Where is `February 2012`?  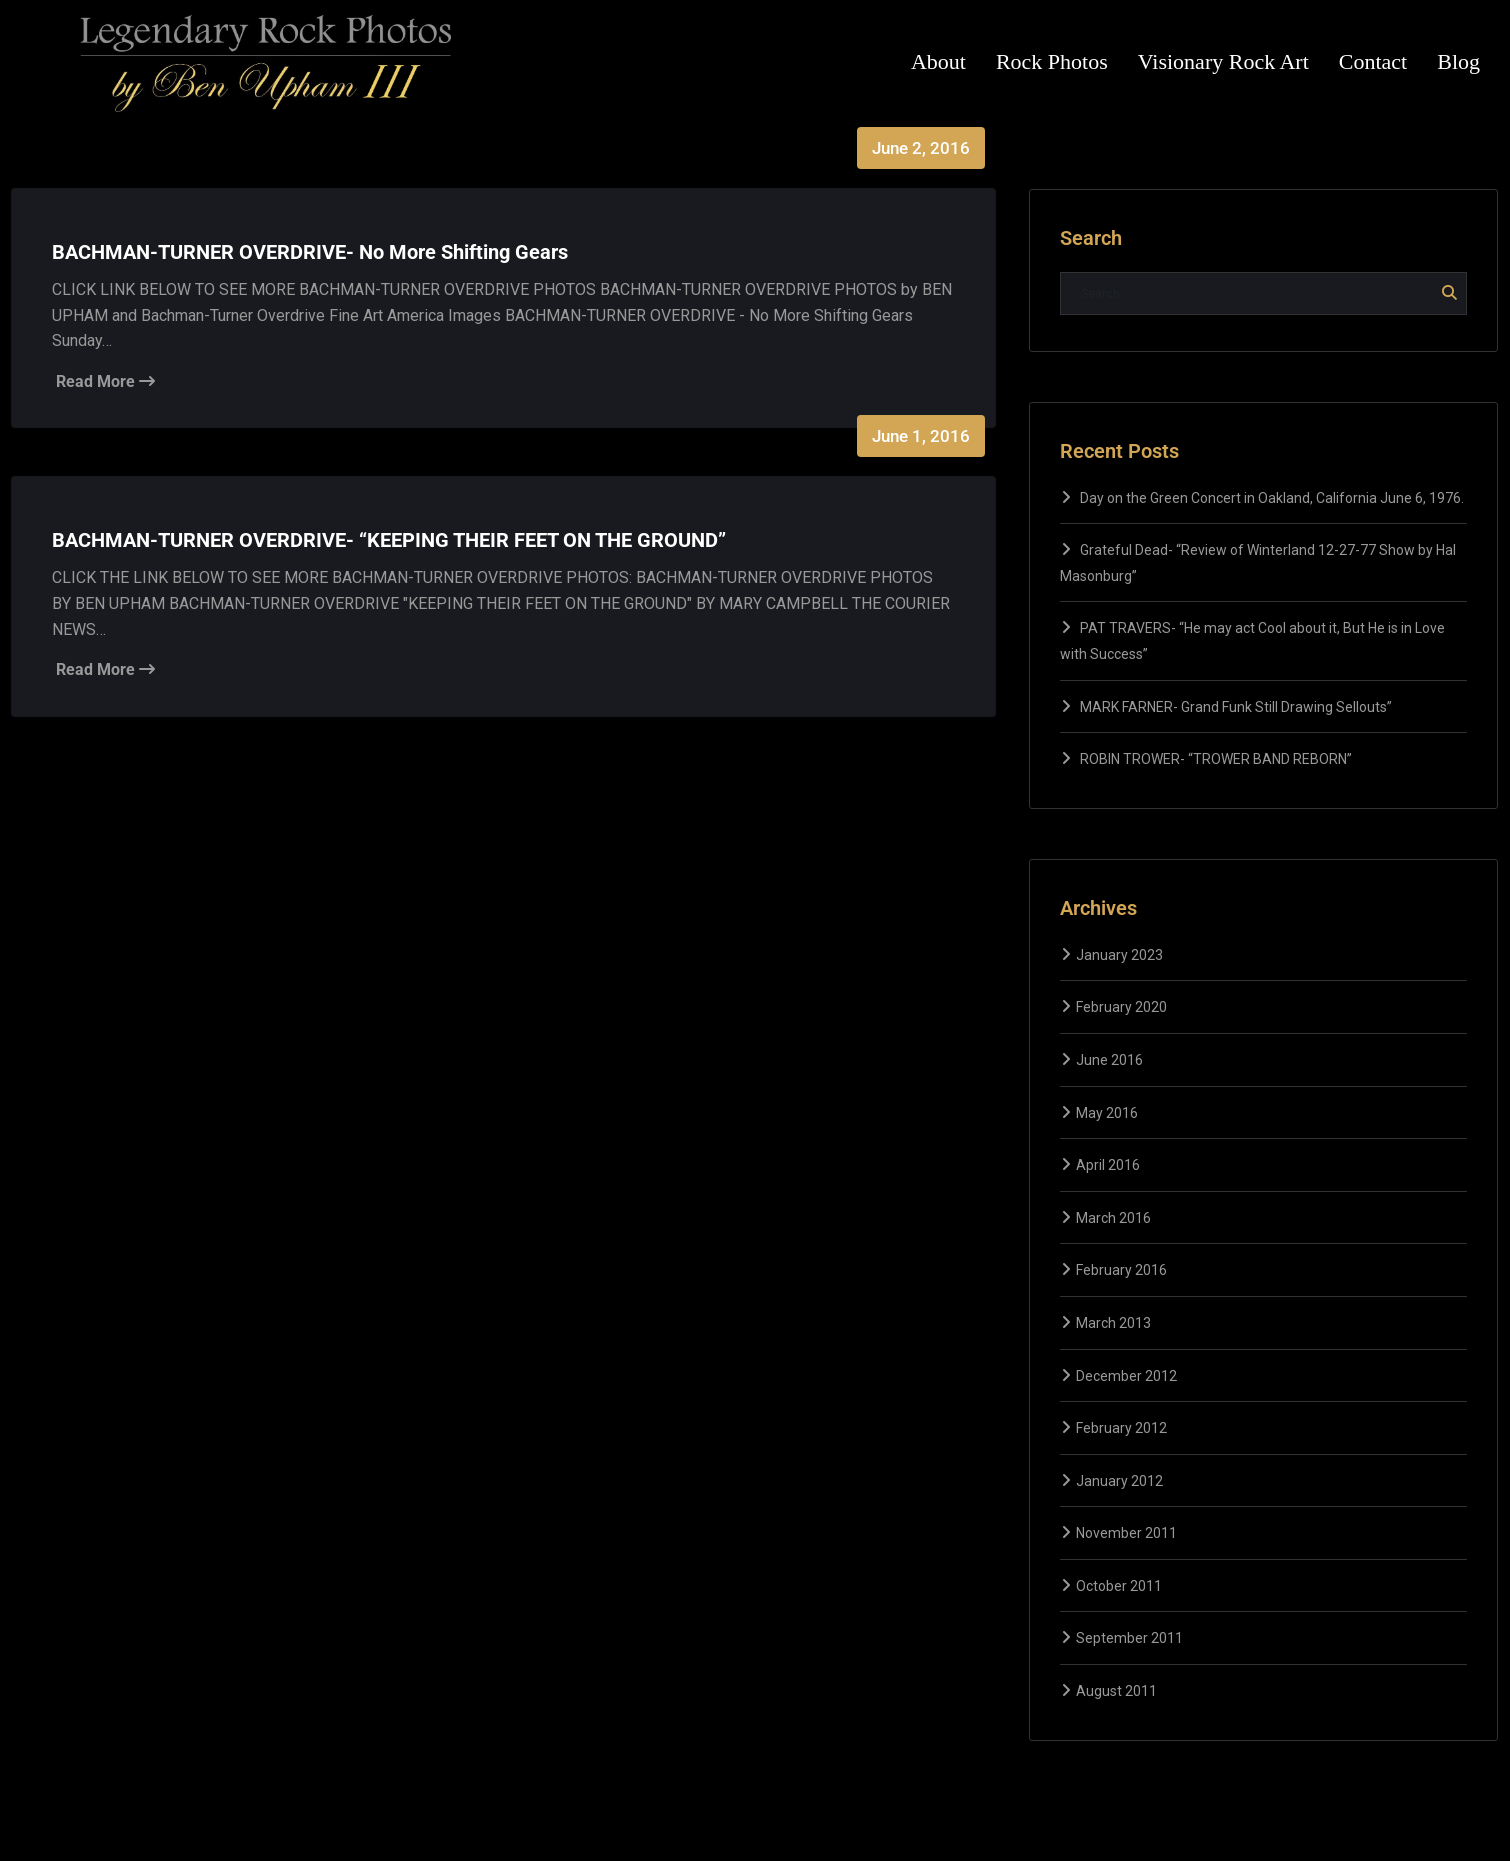 February 2012 is located at coordinates (1121, 1428).